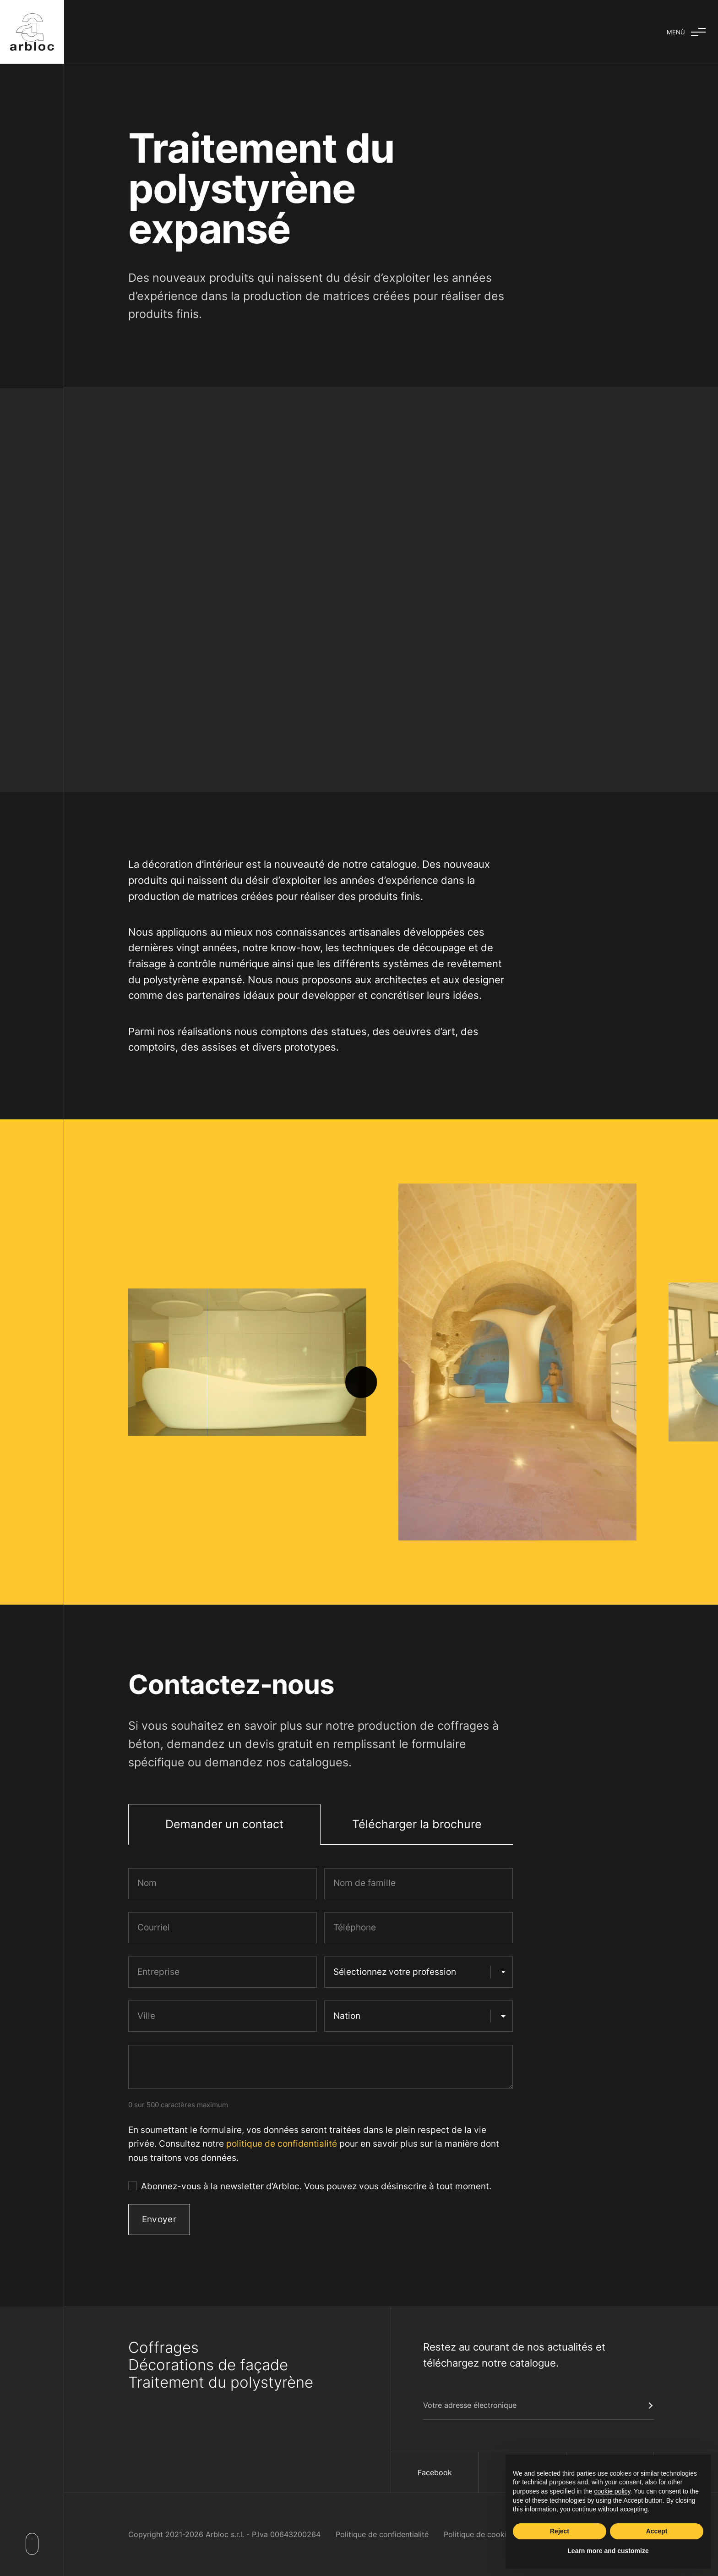 The width and height of the screenshot is (718, 2576). I want to click on Décorations de façade, so click(208, 2365).